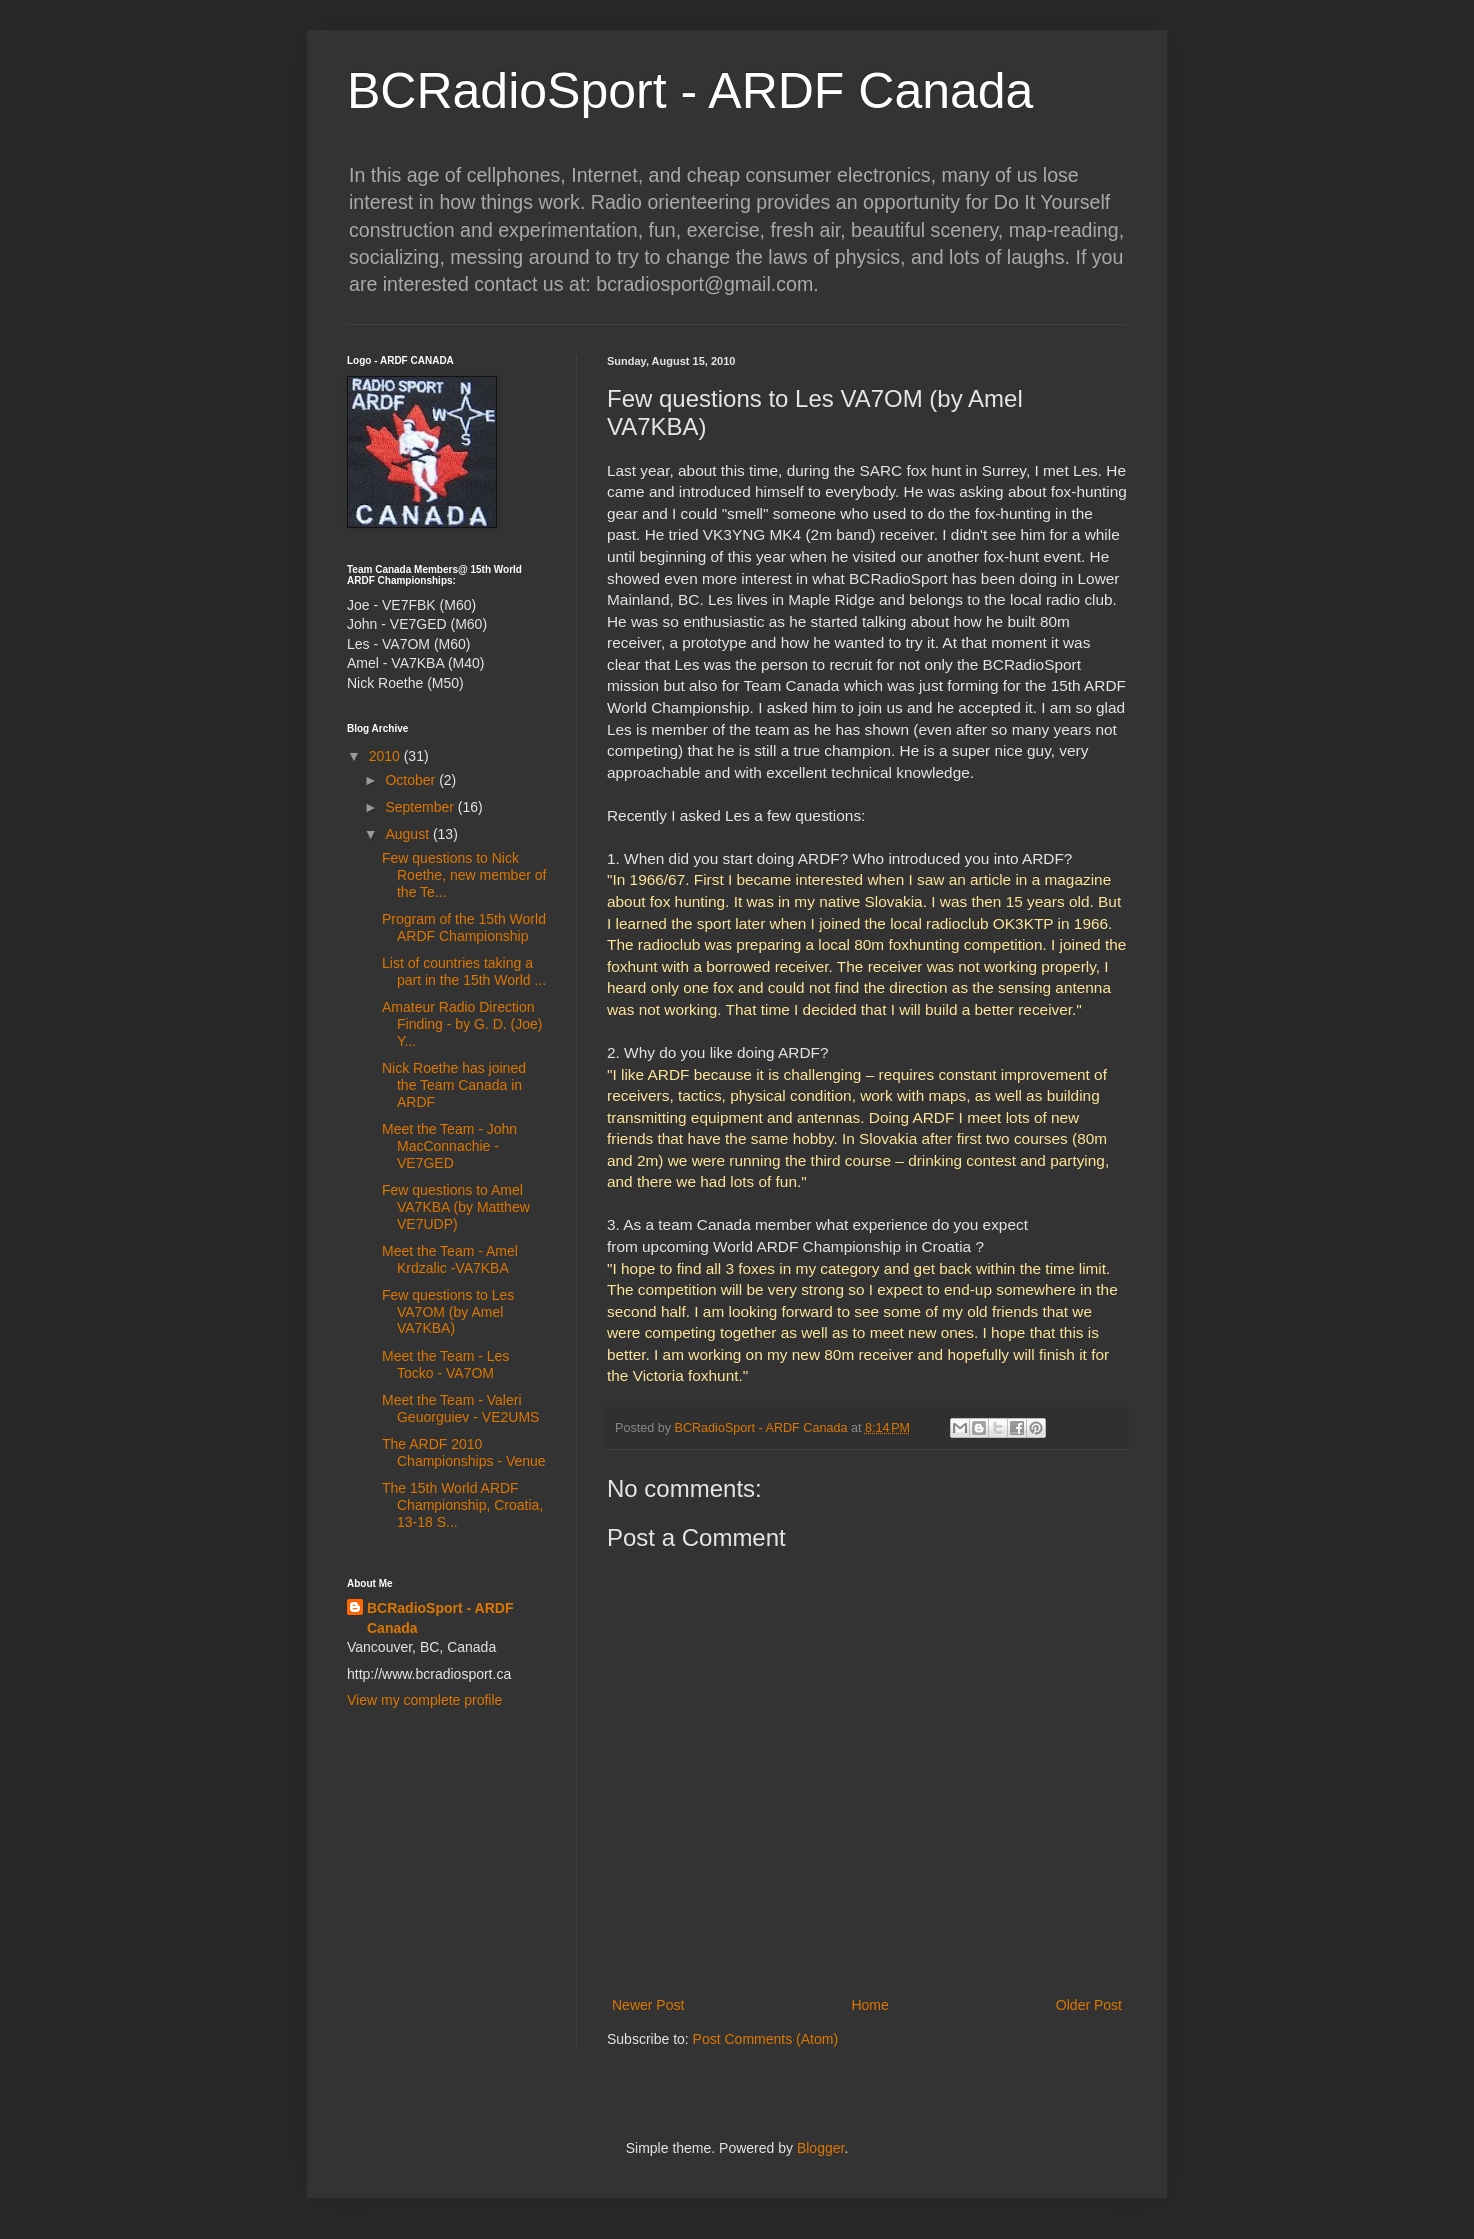  Describe the element at coordinates (464, 927) in the screenshot. I see `Program of the 15th World ARDF Championship` at that location.